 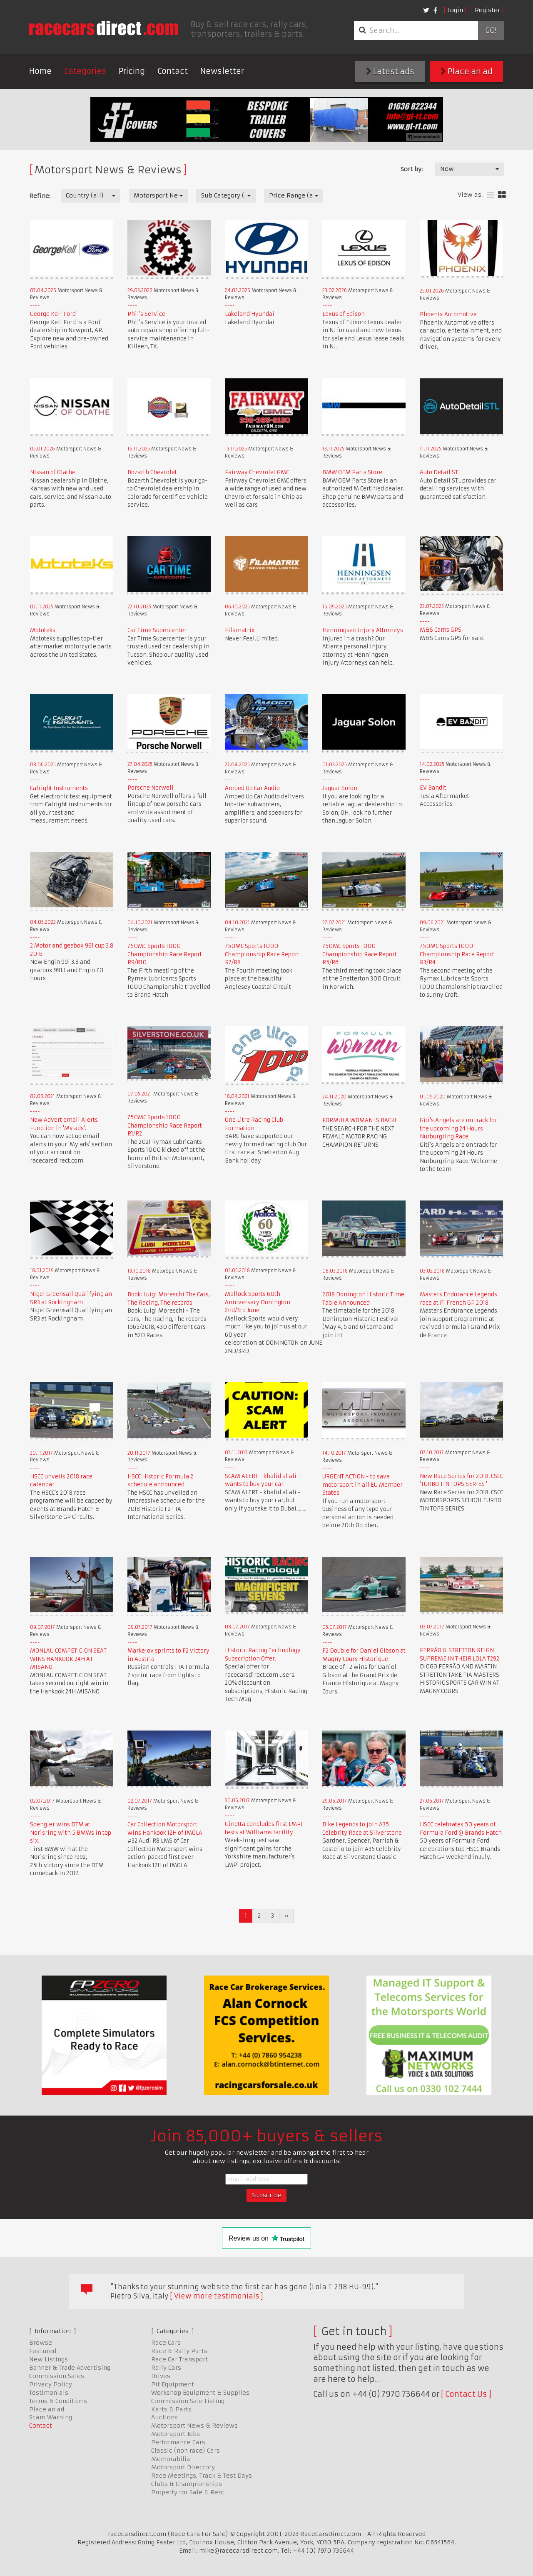 What do you see at coordinates (467, 71) in the screenshot?
I see `Place an ad` at bounding box center [467, 71].